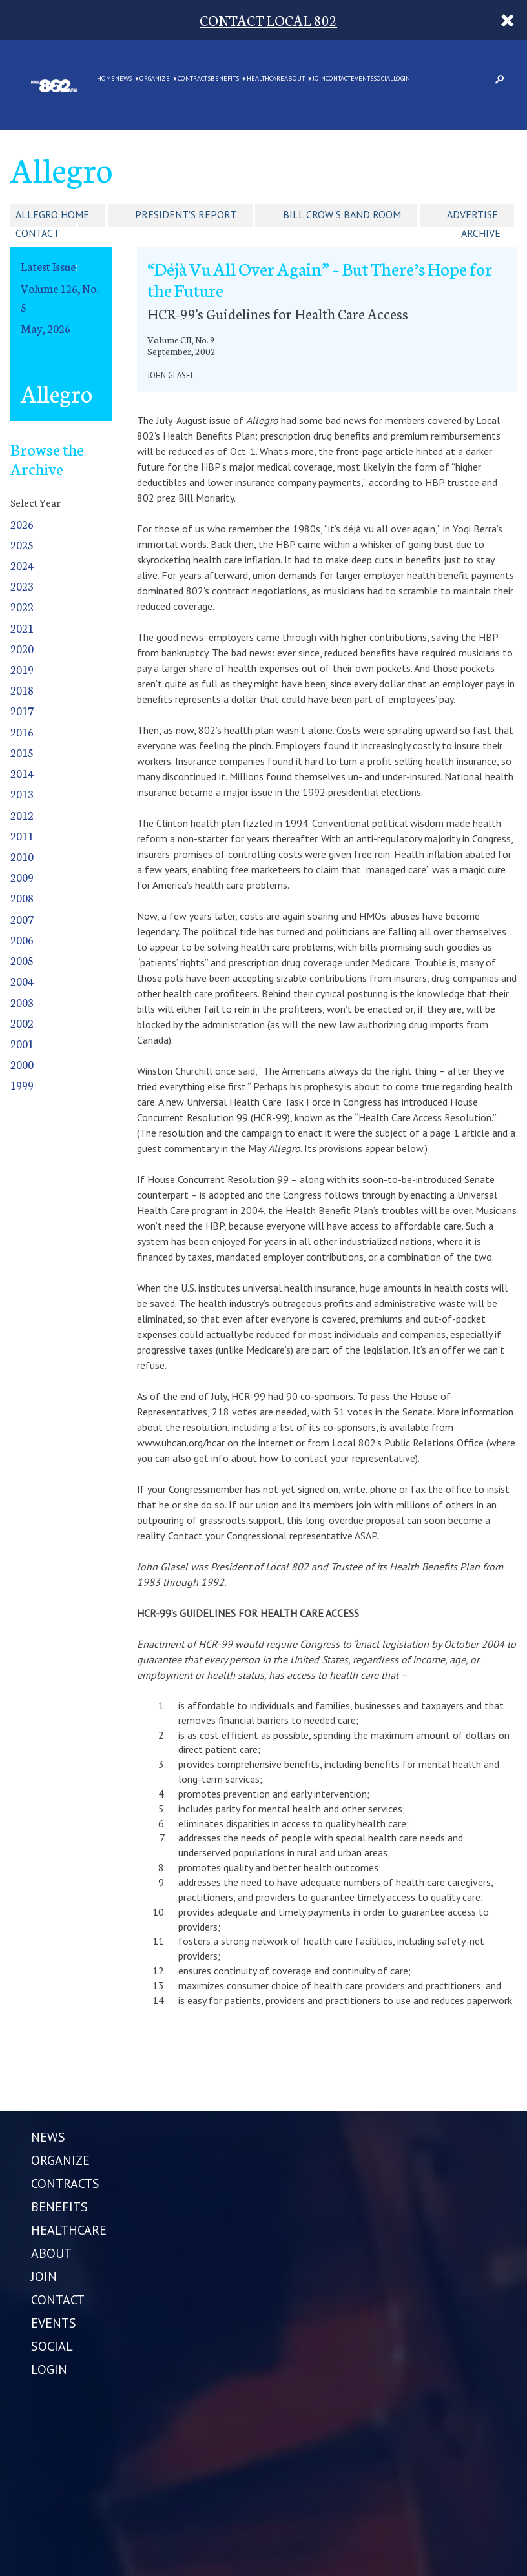  Describe the element at coordinates (22, 815) in the screenshot. I see `2012` at that location.